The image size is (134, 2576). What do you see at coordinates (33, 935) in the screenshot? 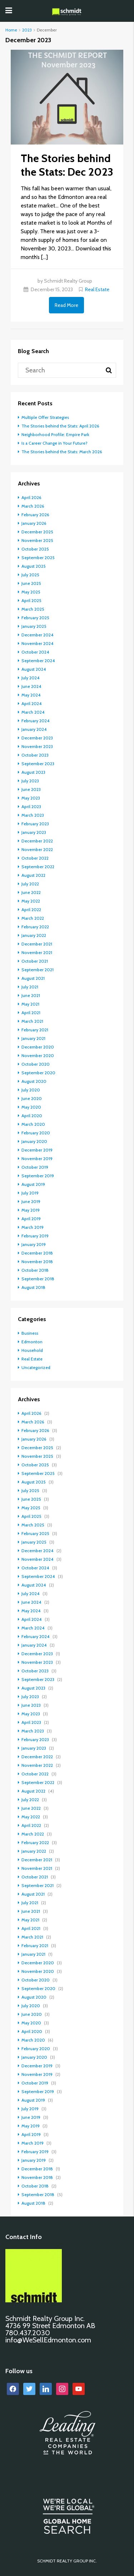
I see `January 2022` at bounding box center [33, 935].